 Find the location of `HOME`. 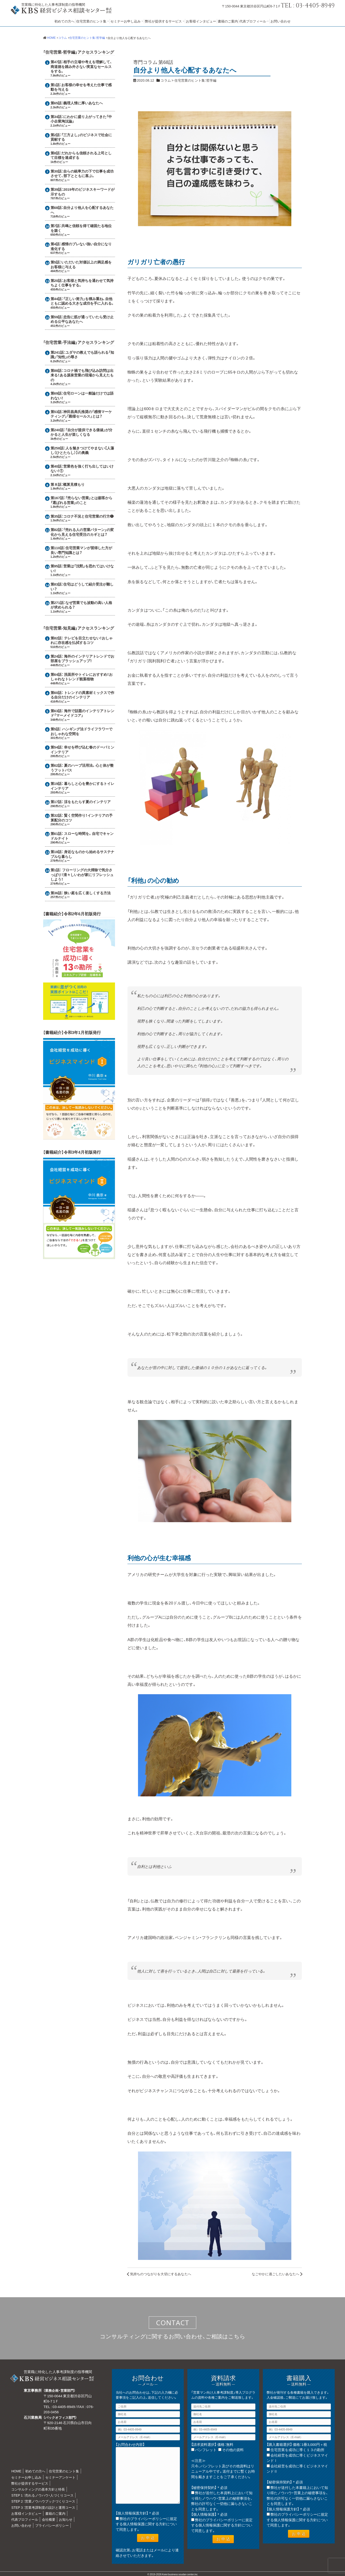

HOME is located at coordinates (16, 2471).